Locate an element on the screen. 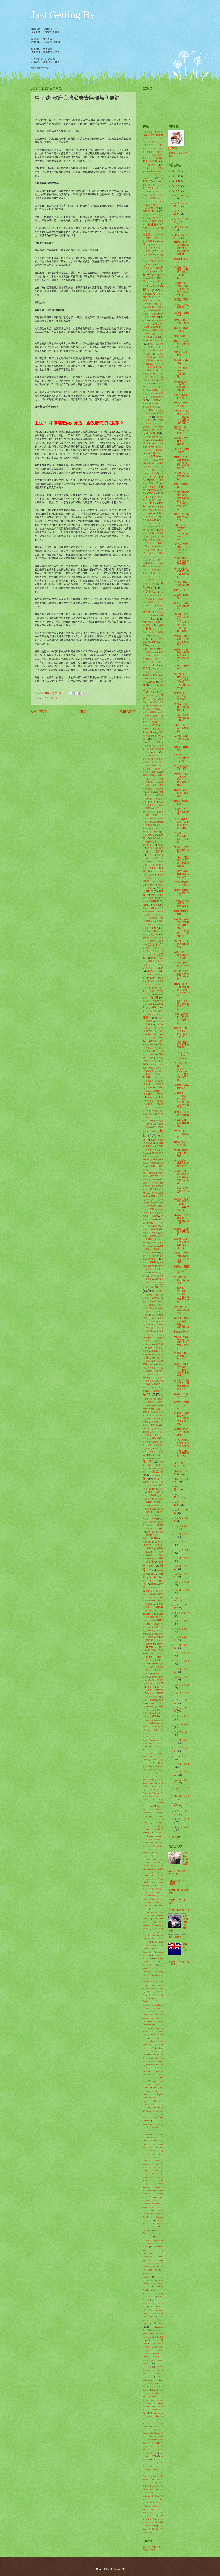 The image size is (220, 2576). TED is located at coordinates (154, 2456).